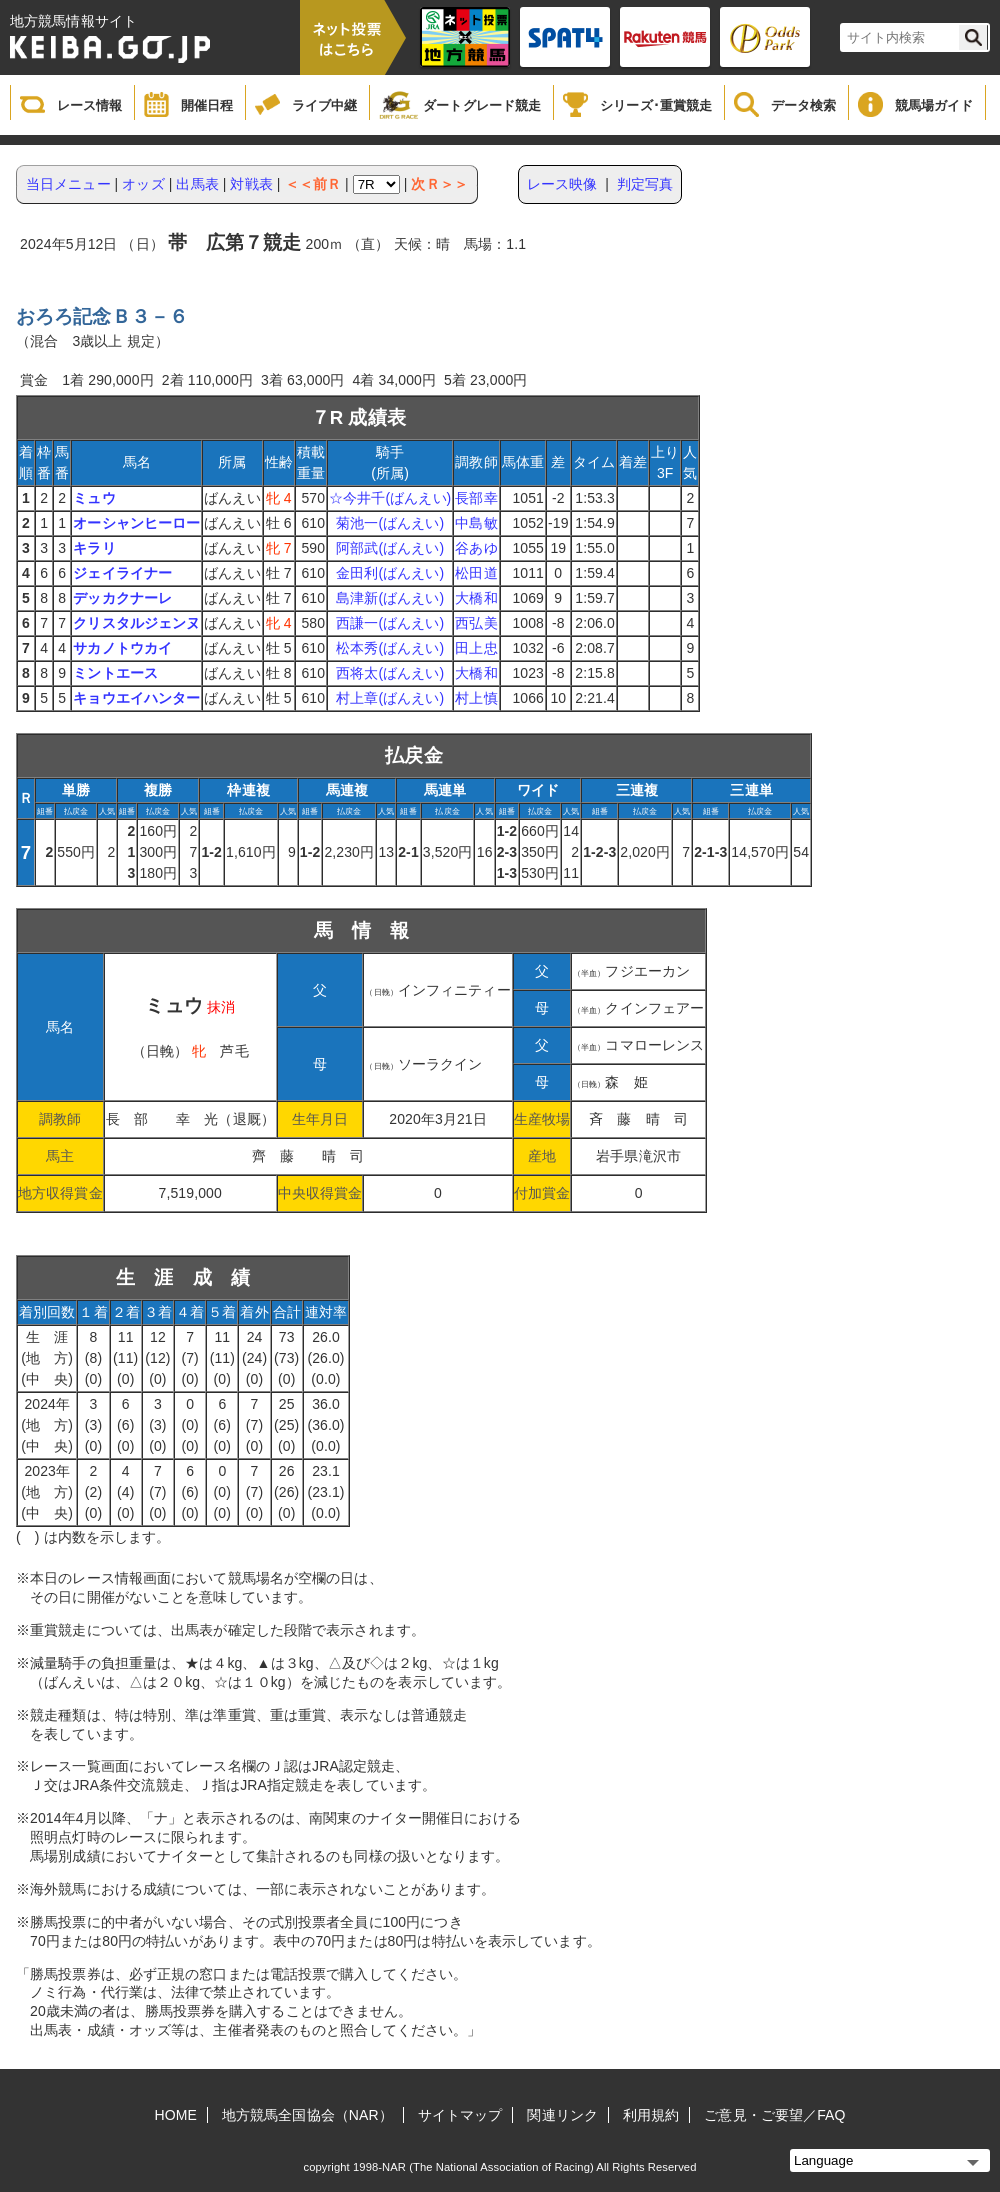 The width and height of the screenshot is (1000, 2192). What do you see at coordinates (390, 523) in the screenshot?
I see `菊池一(ばんえい)` at bounding box center [390, 523].